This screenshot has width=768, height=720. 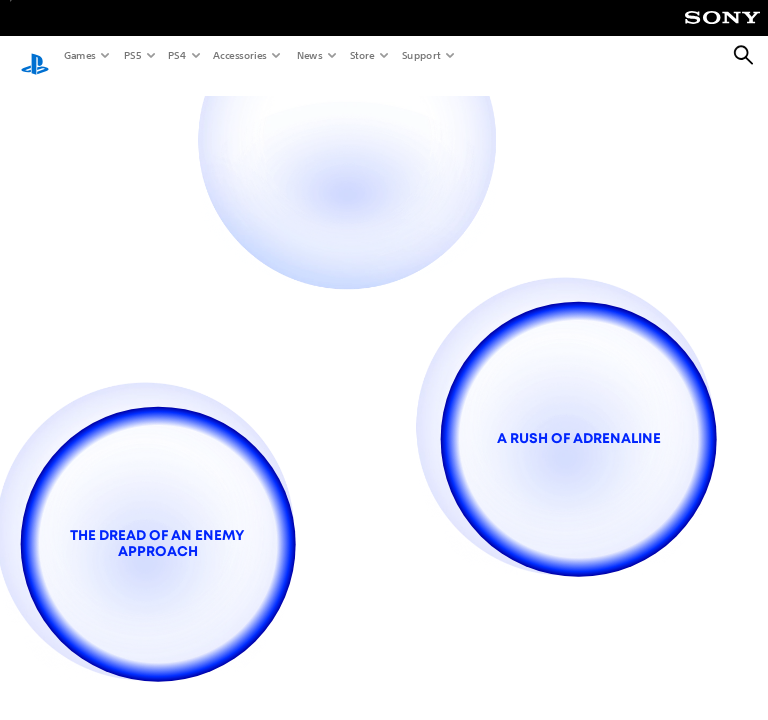 I want to click on Support, so click(x=420, y=55).